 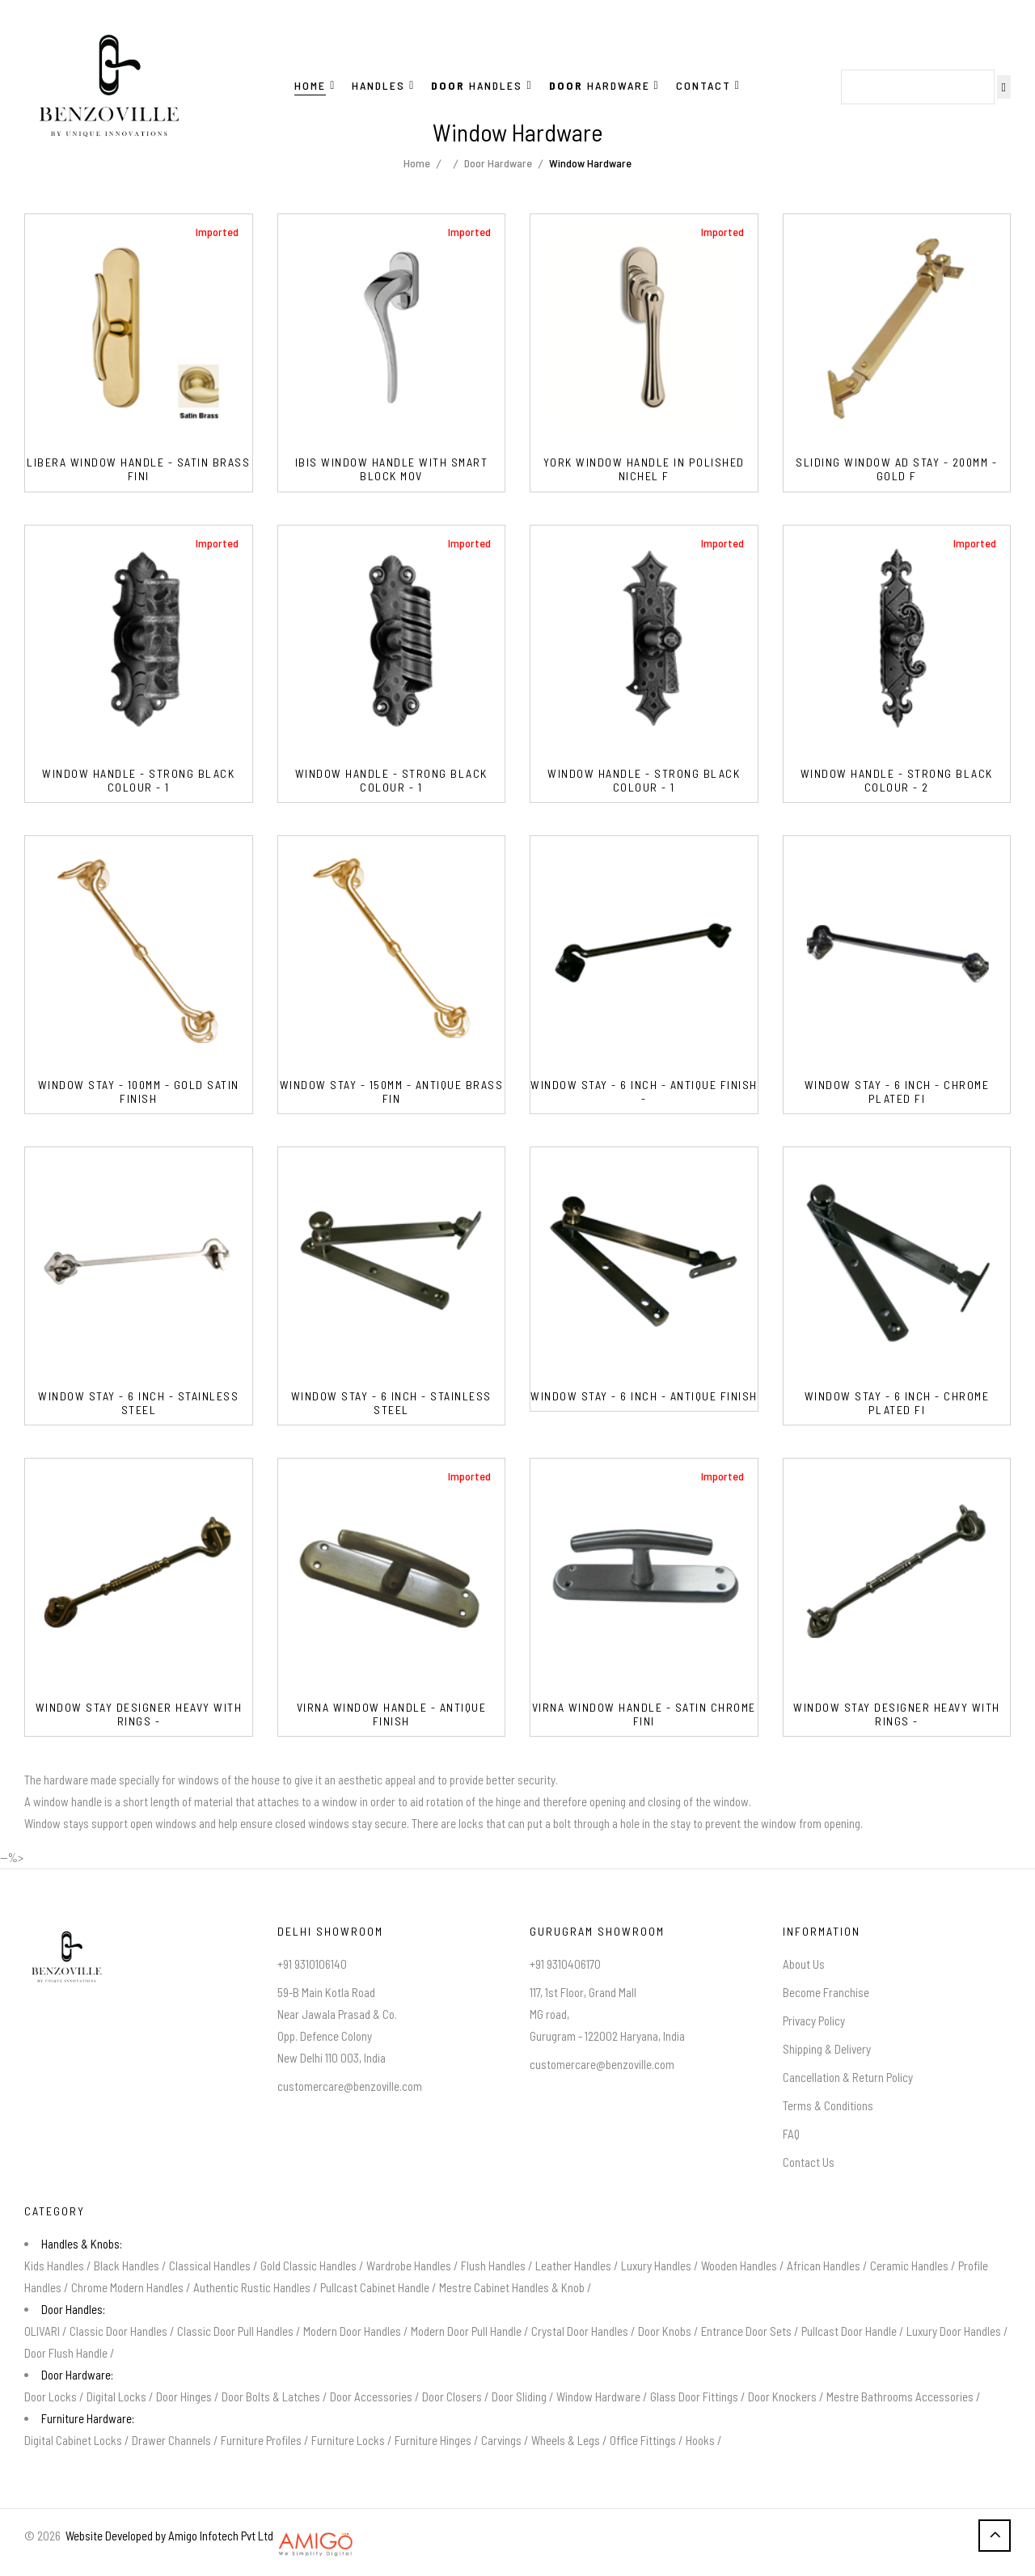 What do you see at coordinates (656, 2265) in the screenshot?
I see `Luxury Handles` at bounding box center [656, 2265].